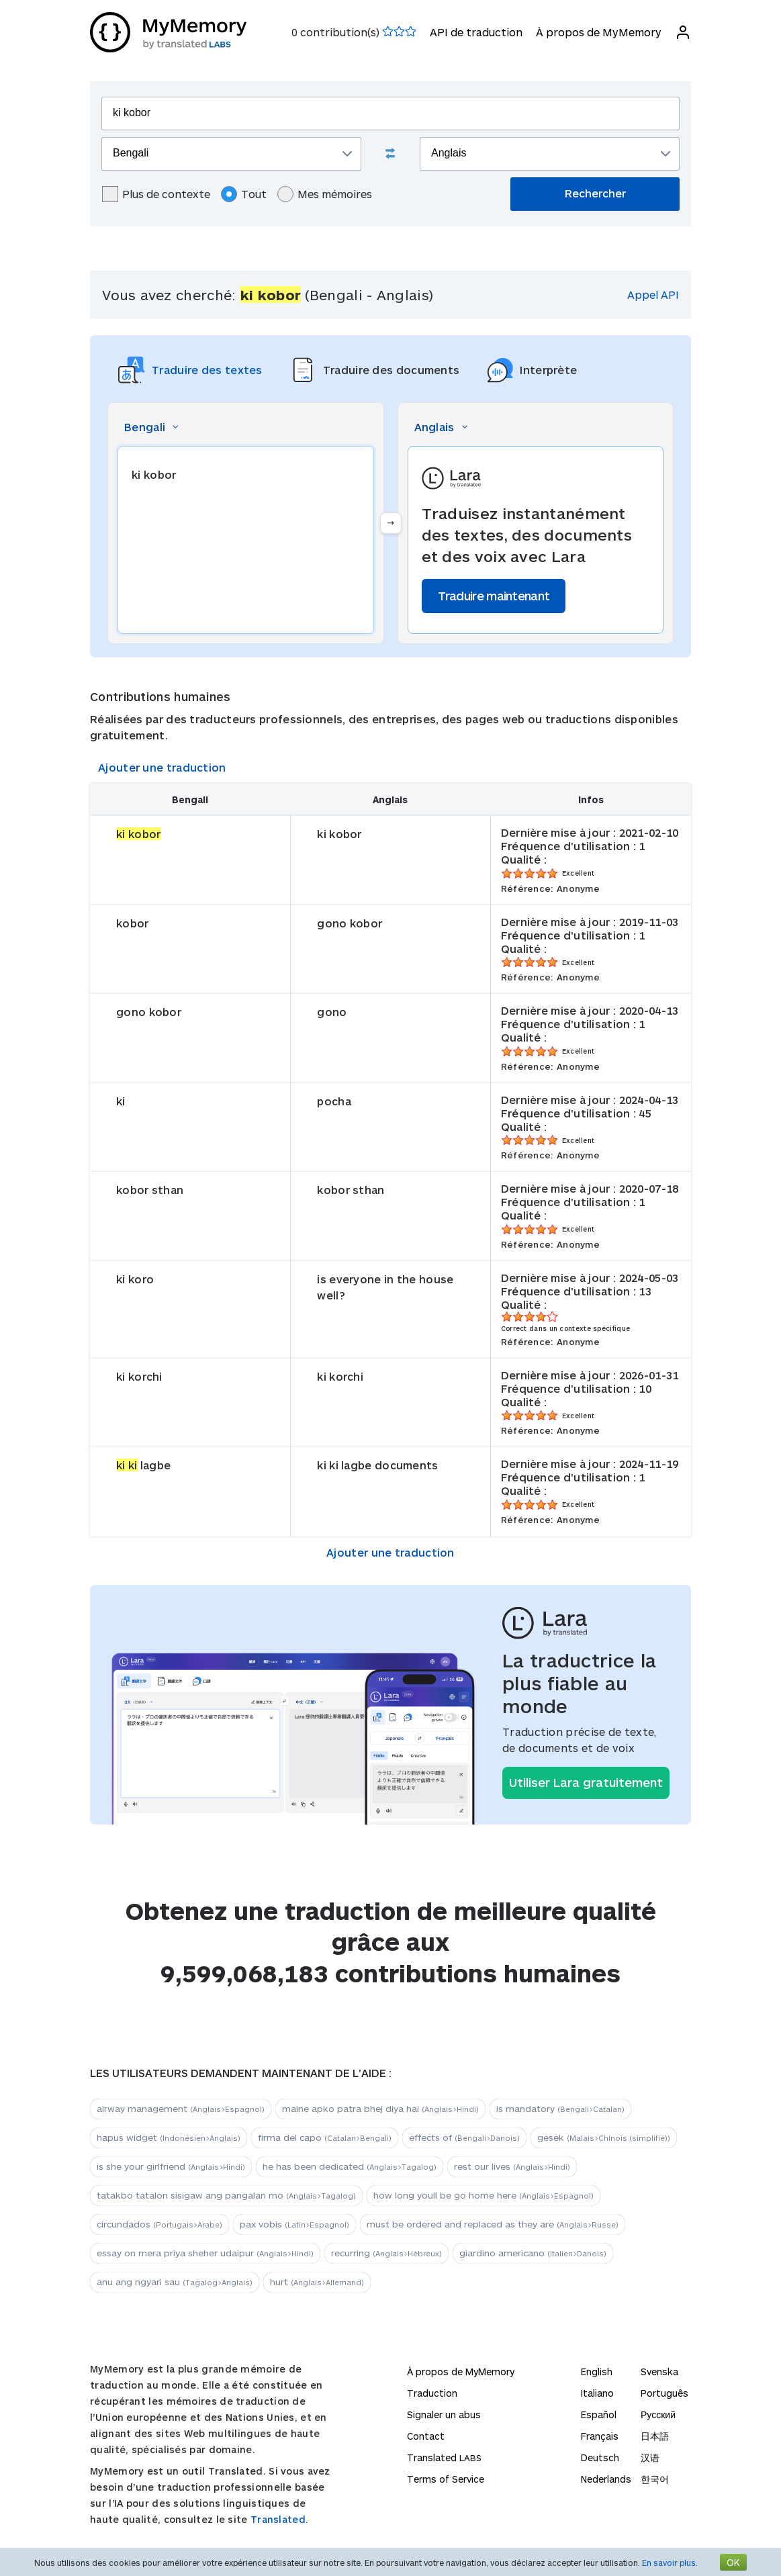 The width and height of the screenshot is (781, 2576). What do you see at coordinates (664, 2393) in the screenshot?
I see `Português` at bounding box center [664, 2393].